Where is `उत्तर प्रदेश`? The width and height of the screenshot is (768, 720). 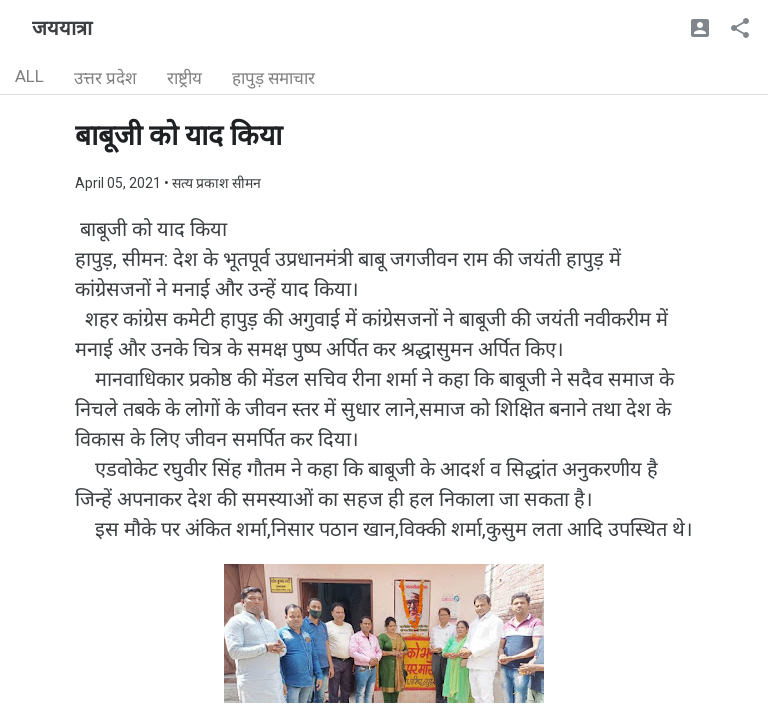
उत्तर प्रदेश is located at coordinates (105, 78).